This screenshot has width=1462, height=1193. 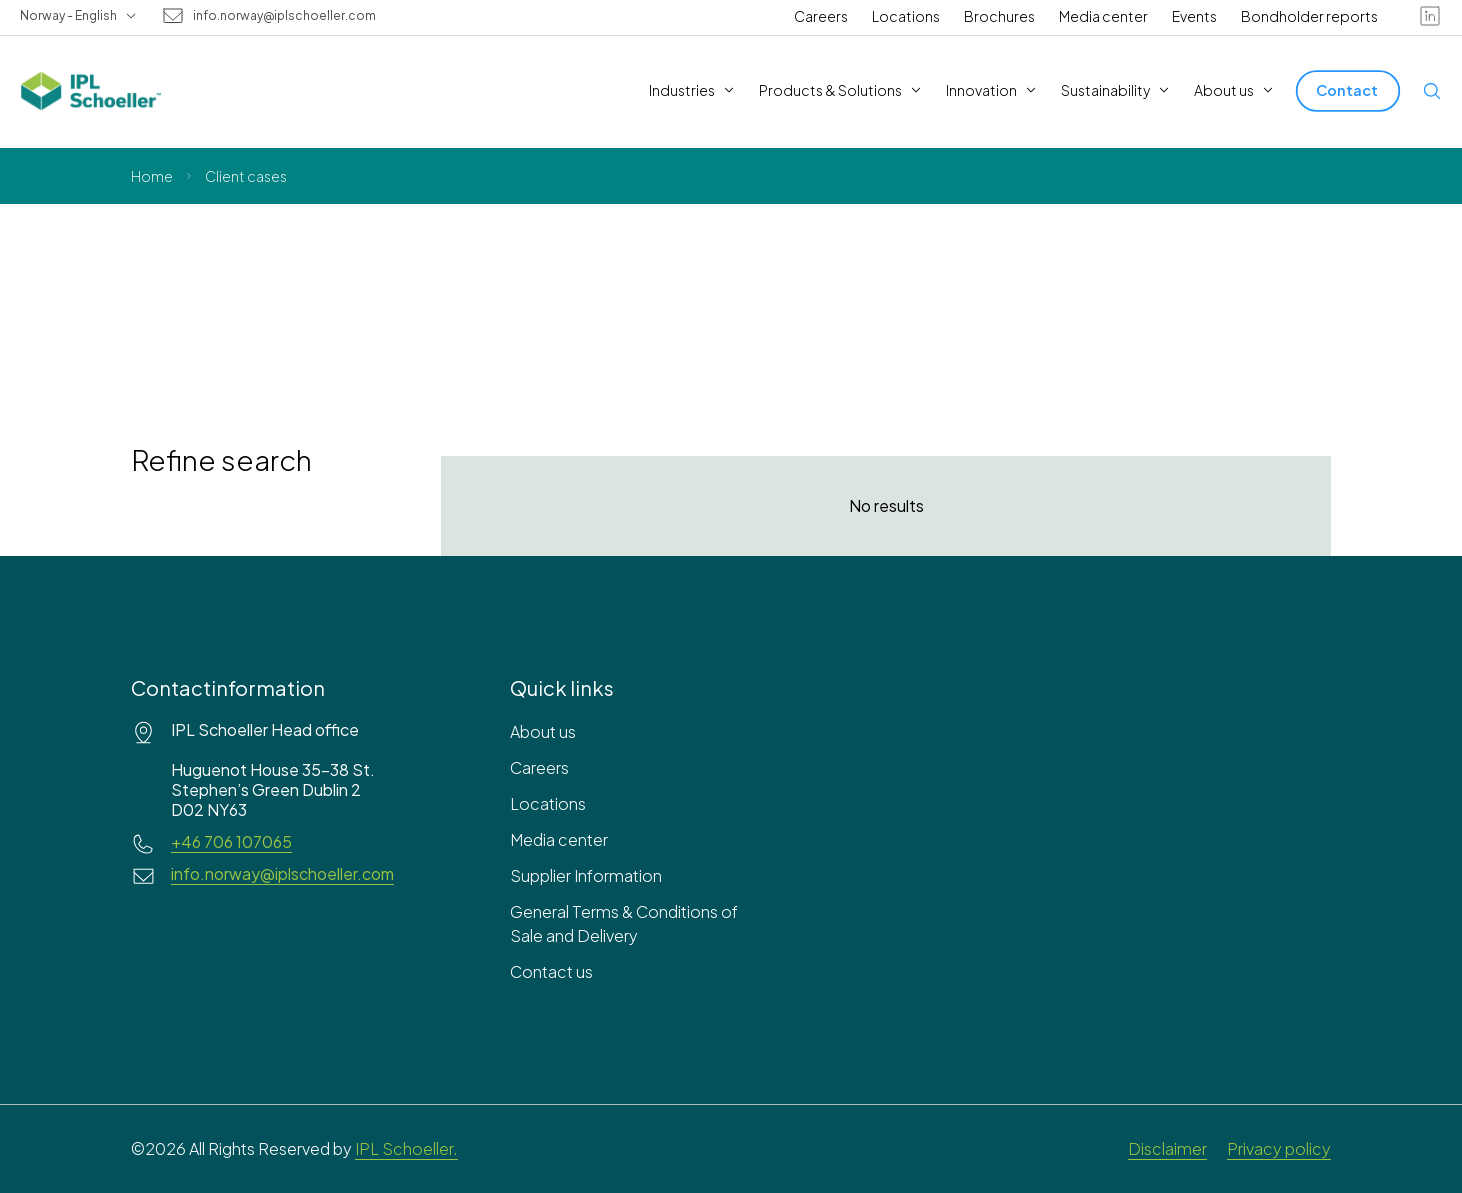 What do you see at coordinates (551, 971) in the screenshot?
I see `Contact us` at bounding box center [551, 971].